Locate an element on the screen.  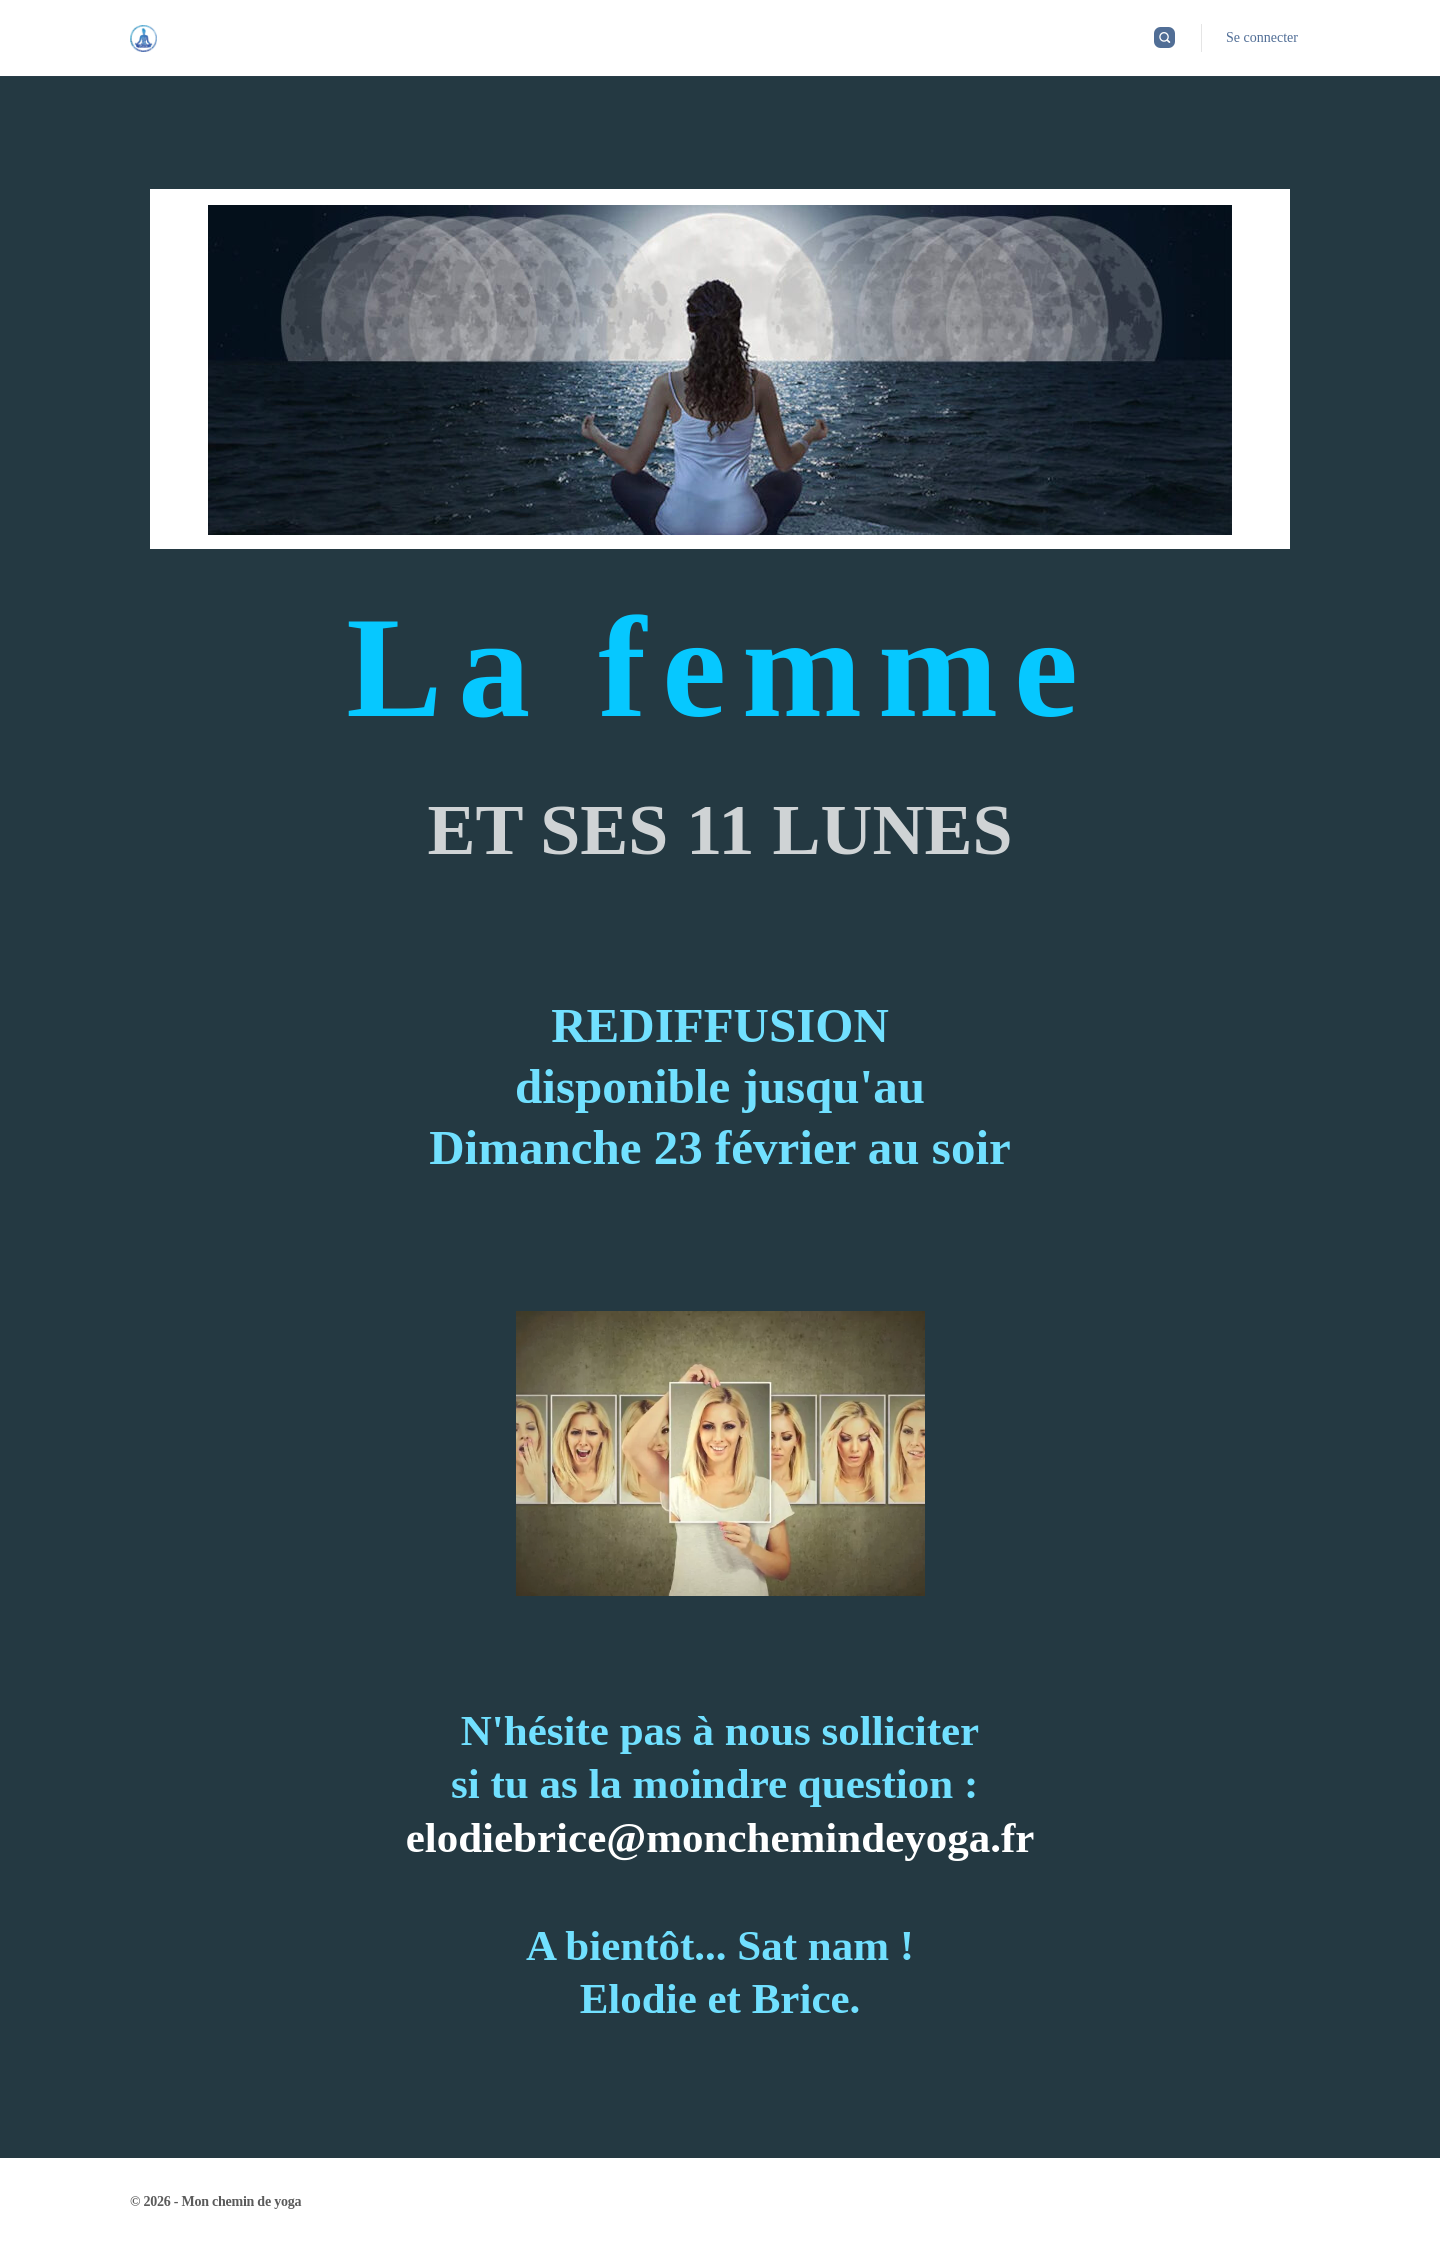
elodiebrice@monchemindeyoga.fr is located at coordinates (720, 1837).